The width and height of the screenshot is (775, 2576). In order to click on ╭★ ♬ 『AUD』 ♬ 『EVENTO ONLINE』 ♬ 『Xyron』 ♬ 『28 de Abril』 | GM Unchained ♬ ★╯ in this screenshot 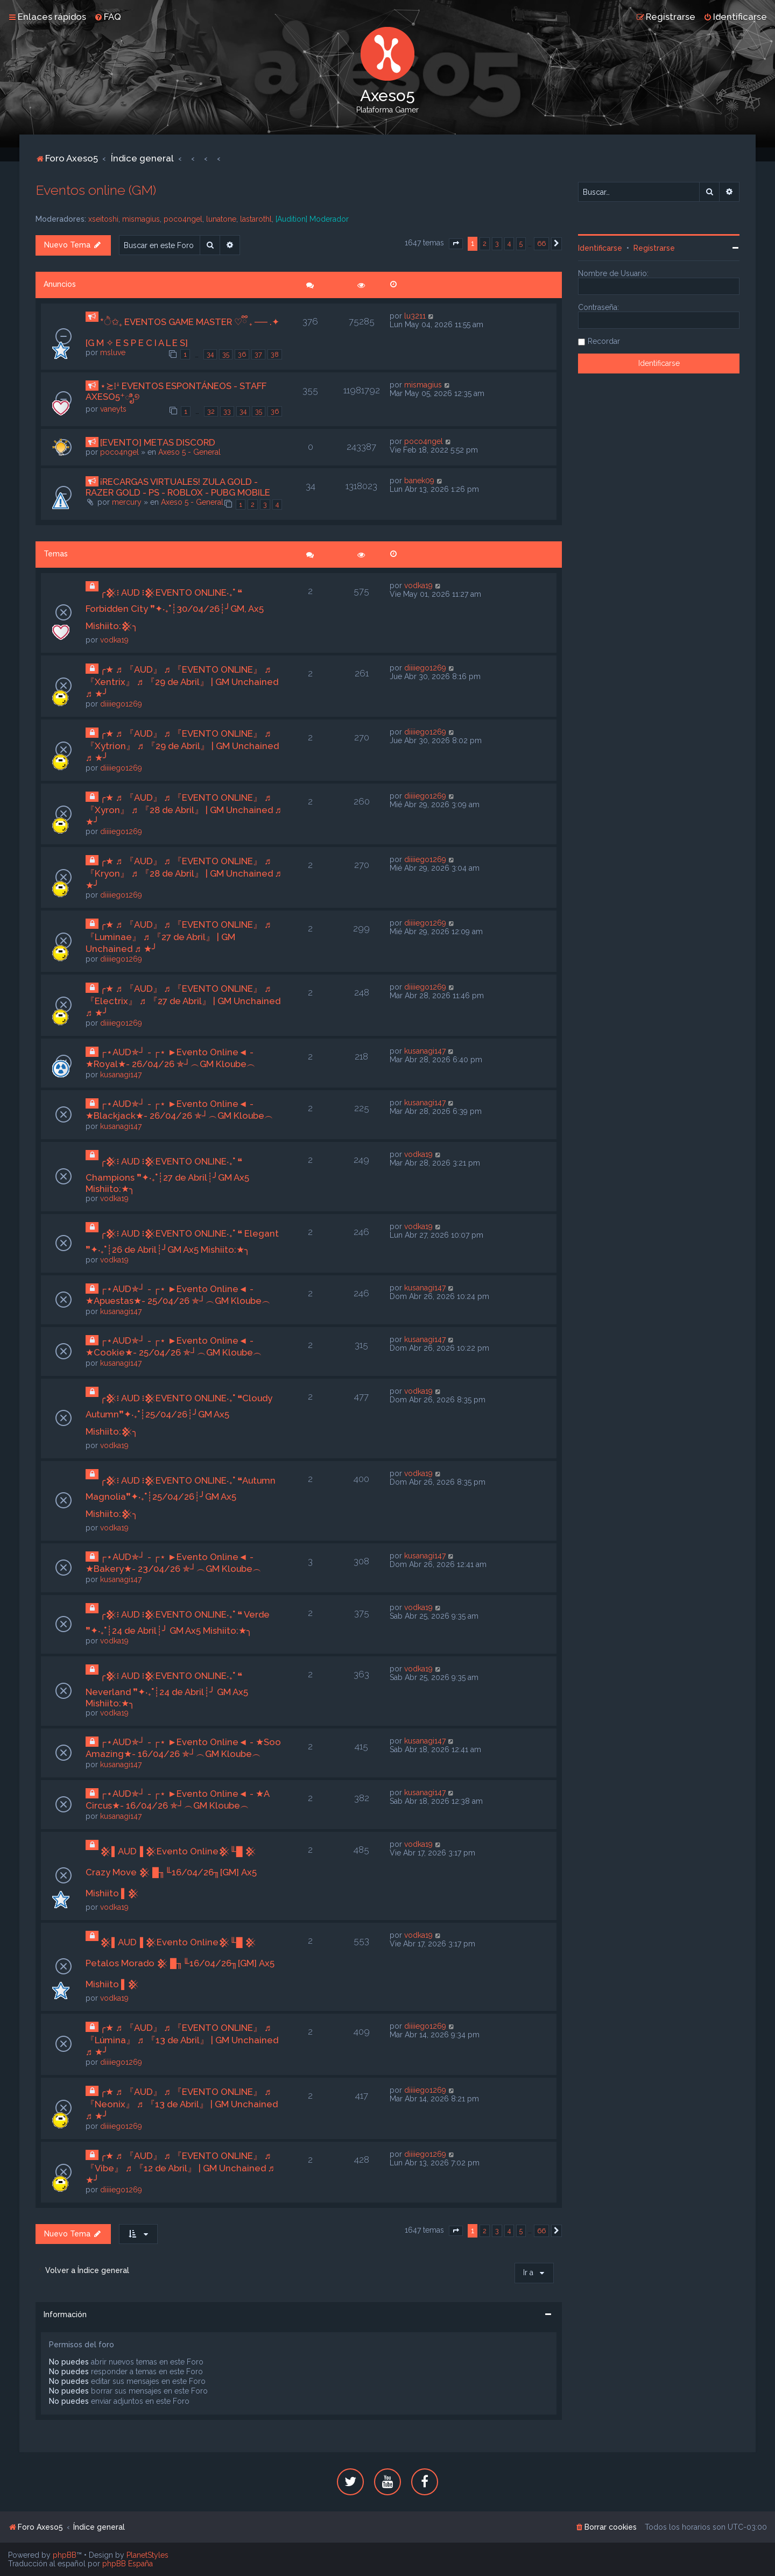, I will do `click(183, 809)`.